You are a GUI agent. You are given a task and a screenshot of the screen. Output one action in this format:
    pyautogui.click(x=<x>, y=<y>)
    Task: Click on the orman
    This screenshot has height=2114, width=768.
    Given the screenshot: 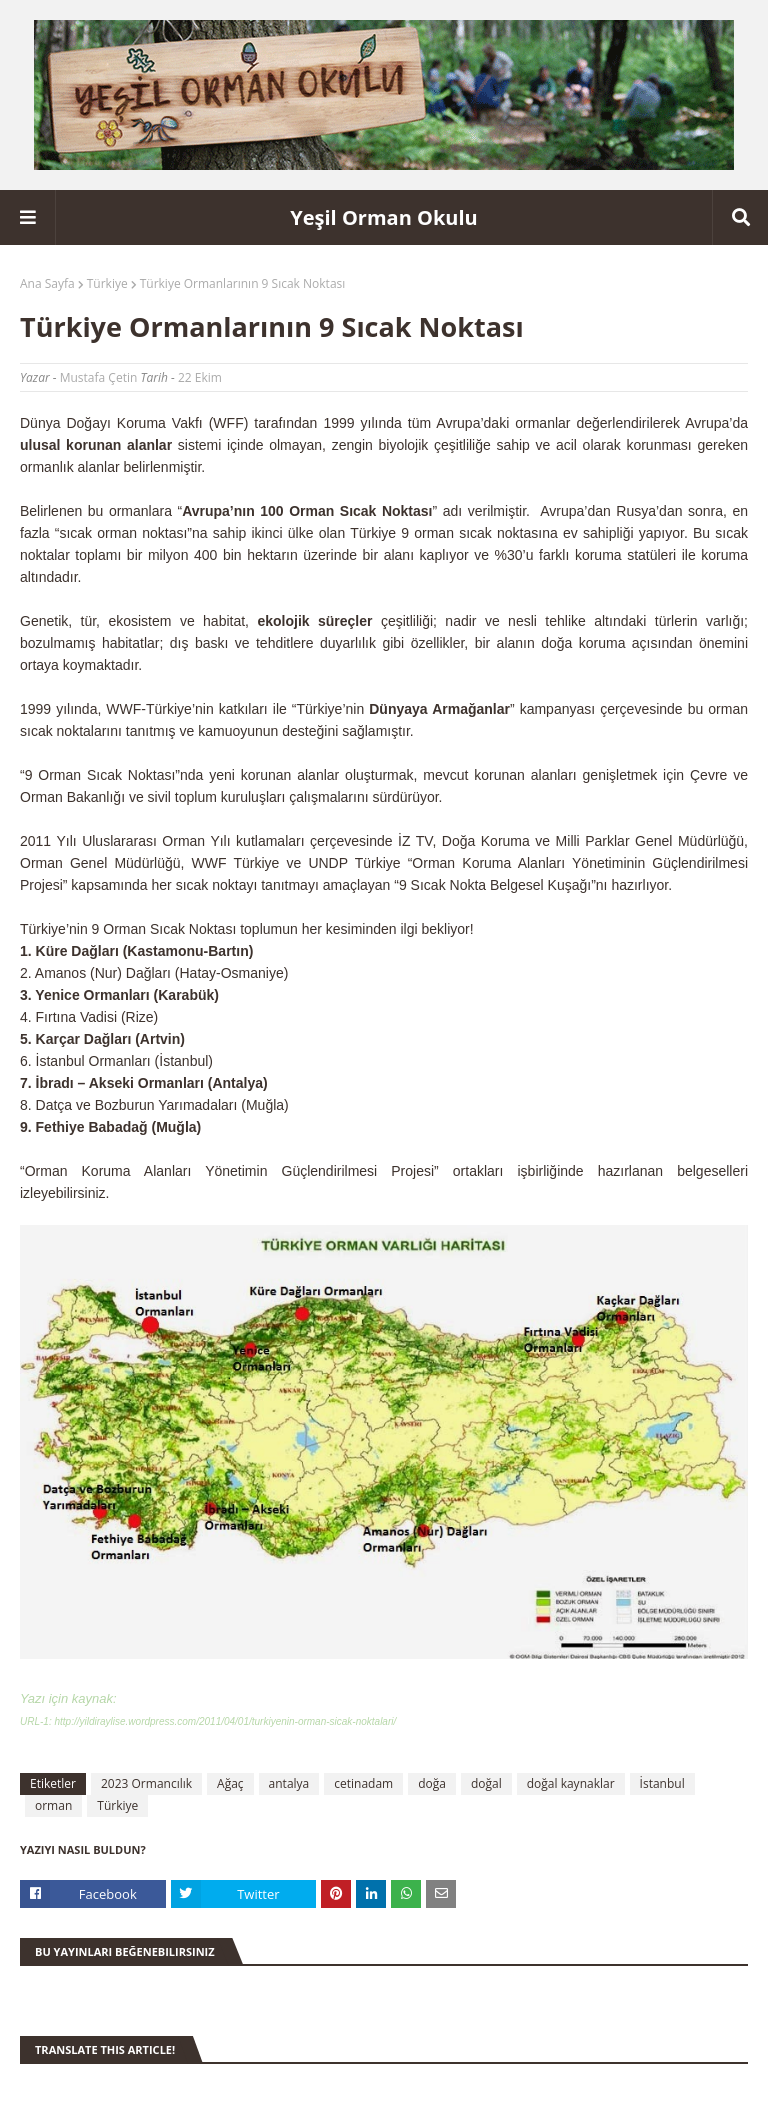 What is the action you would take?
    pyautogui.click(x=53, y=1805)
    